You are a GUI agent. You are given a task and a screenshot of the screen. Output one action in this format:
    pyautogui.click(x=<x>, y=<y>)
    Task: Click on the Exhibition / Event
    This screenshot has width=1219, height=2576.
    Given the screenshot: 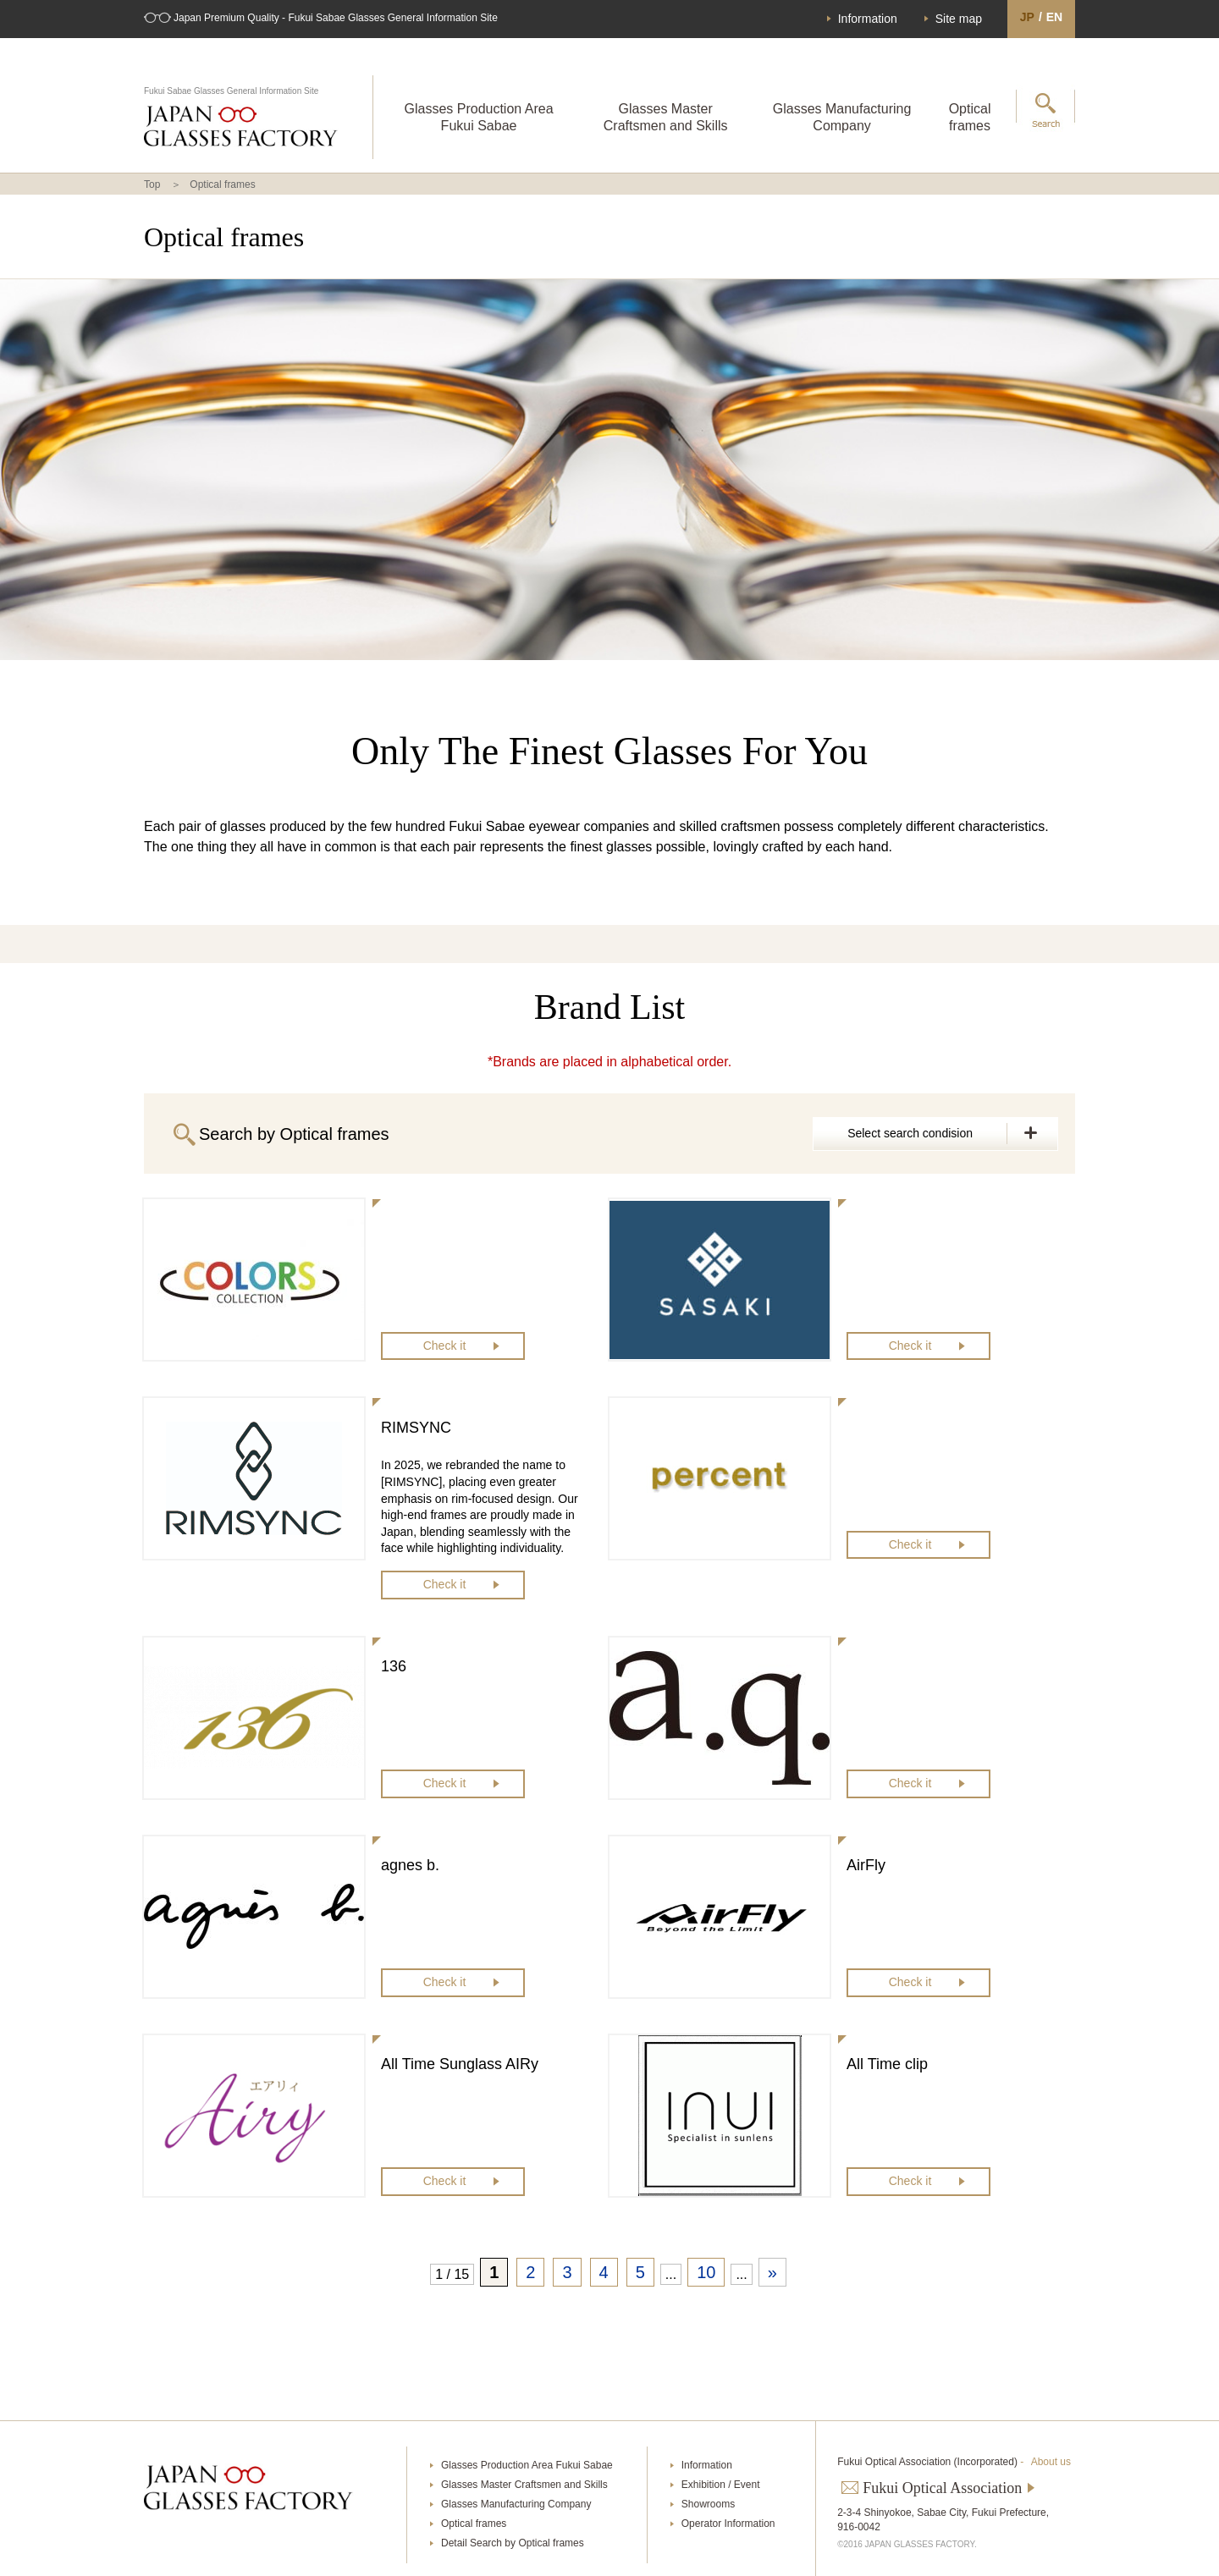 What is the action you would take?
    pyautogui.click(x=720, y=2485)
    